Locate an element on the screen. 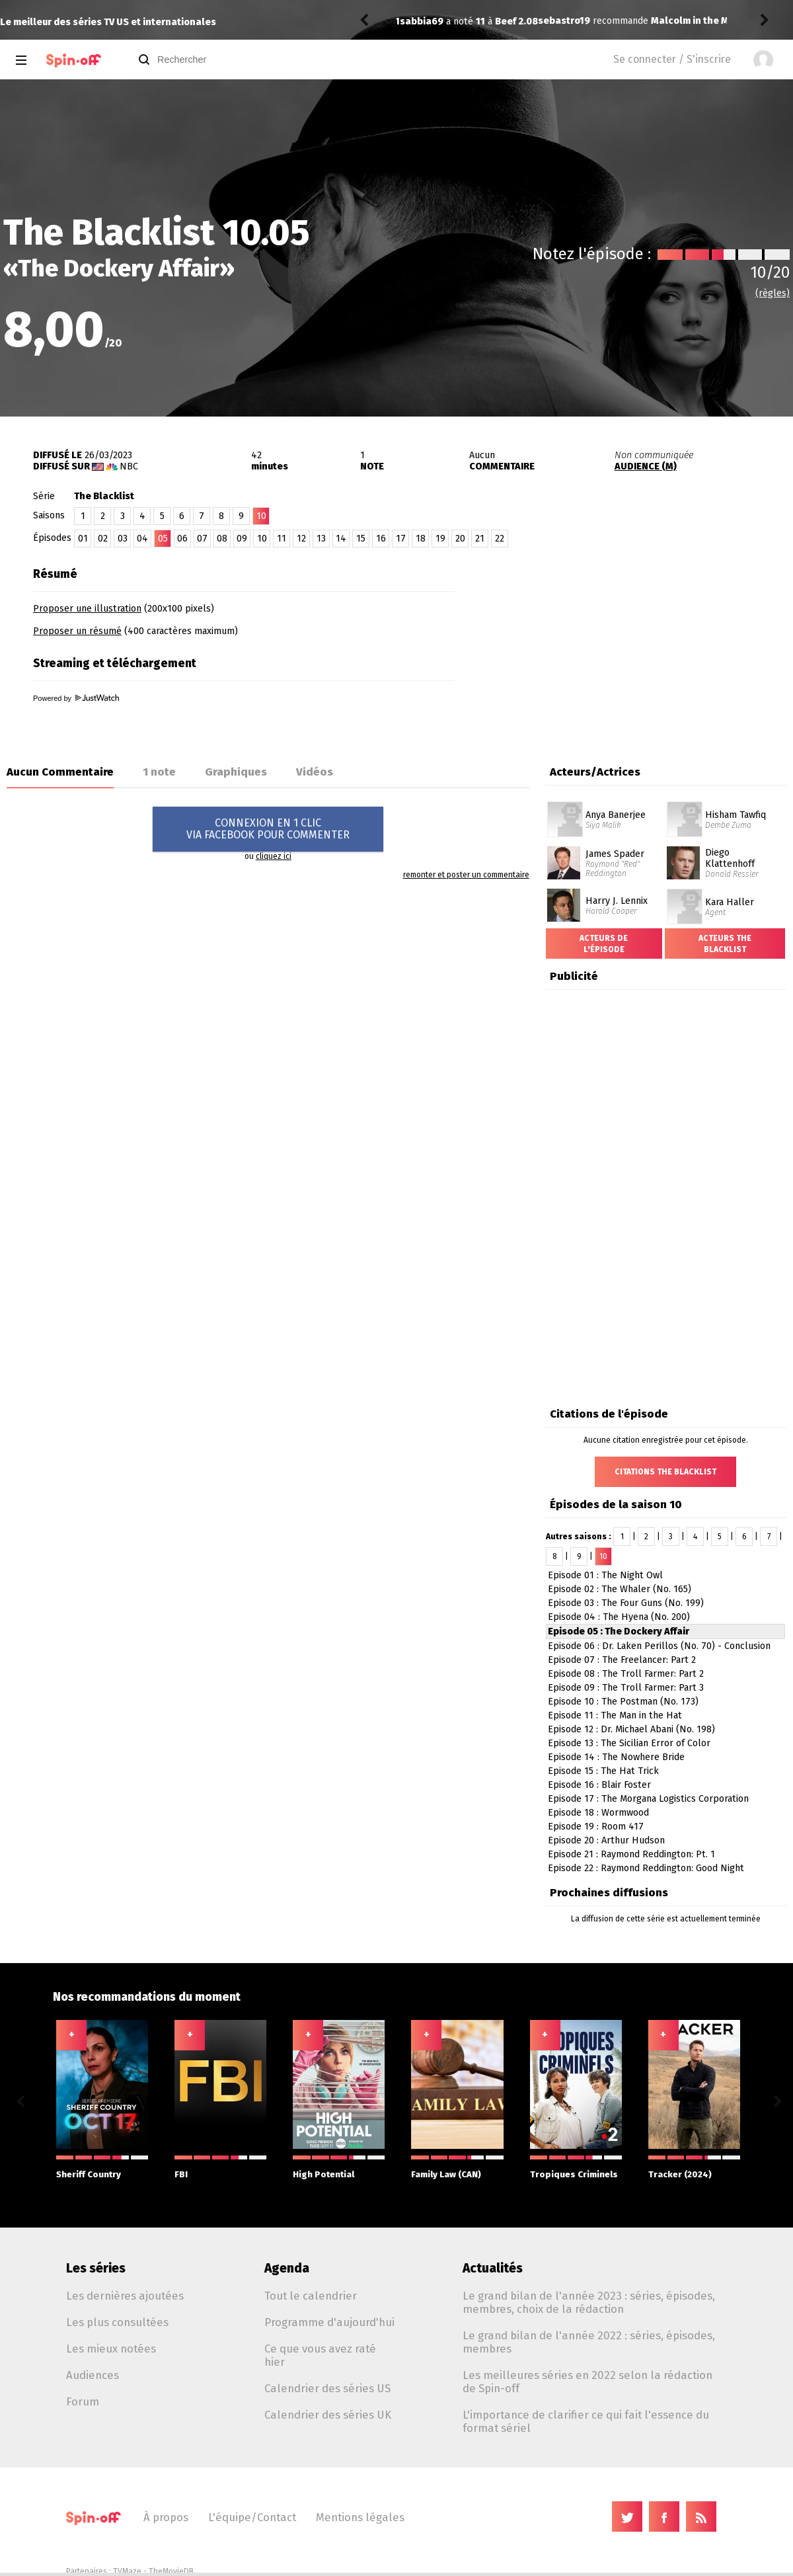 This screenshot has height=2576, width=793. Episode 04 : The Hyena (No. 200) is located at coordinates (619, 1617).